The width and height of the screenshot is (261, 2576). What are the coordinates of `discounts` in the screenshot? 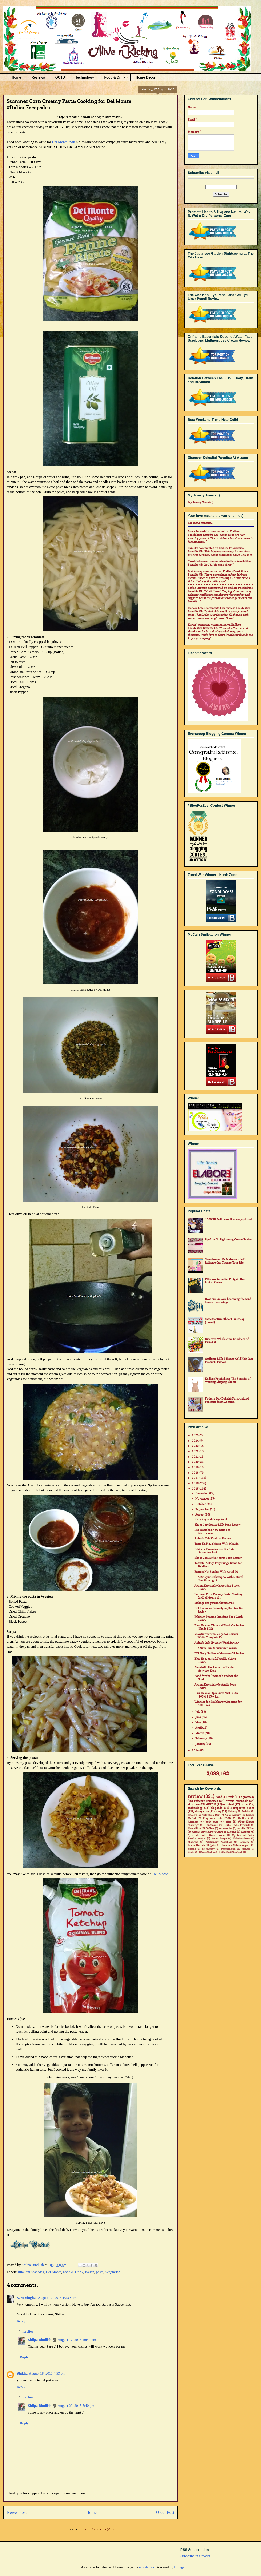 It's located at (226, 1845).